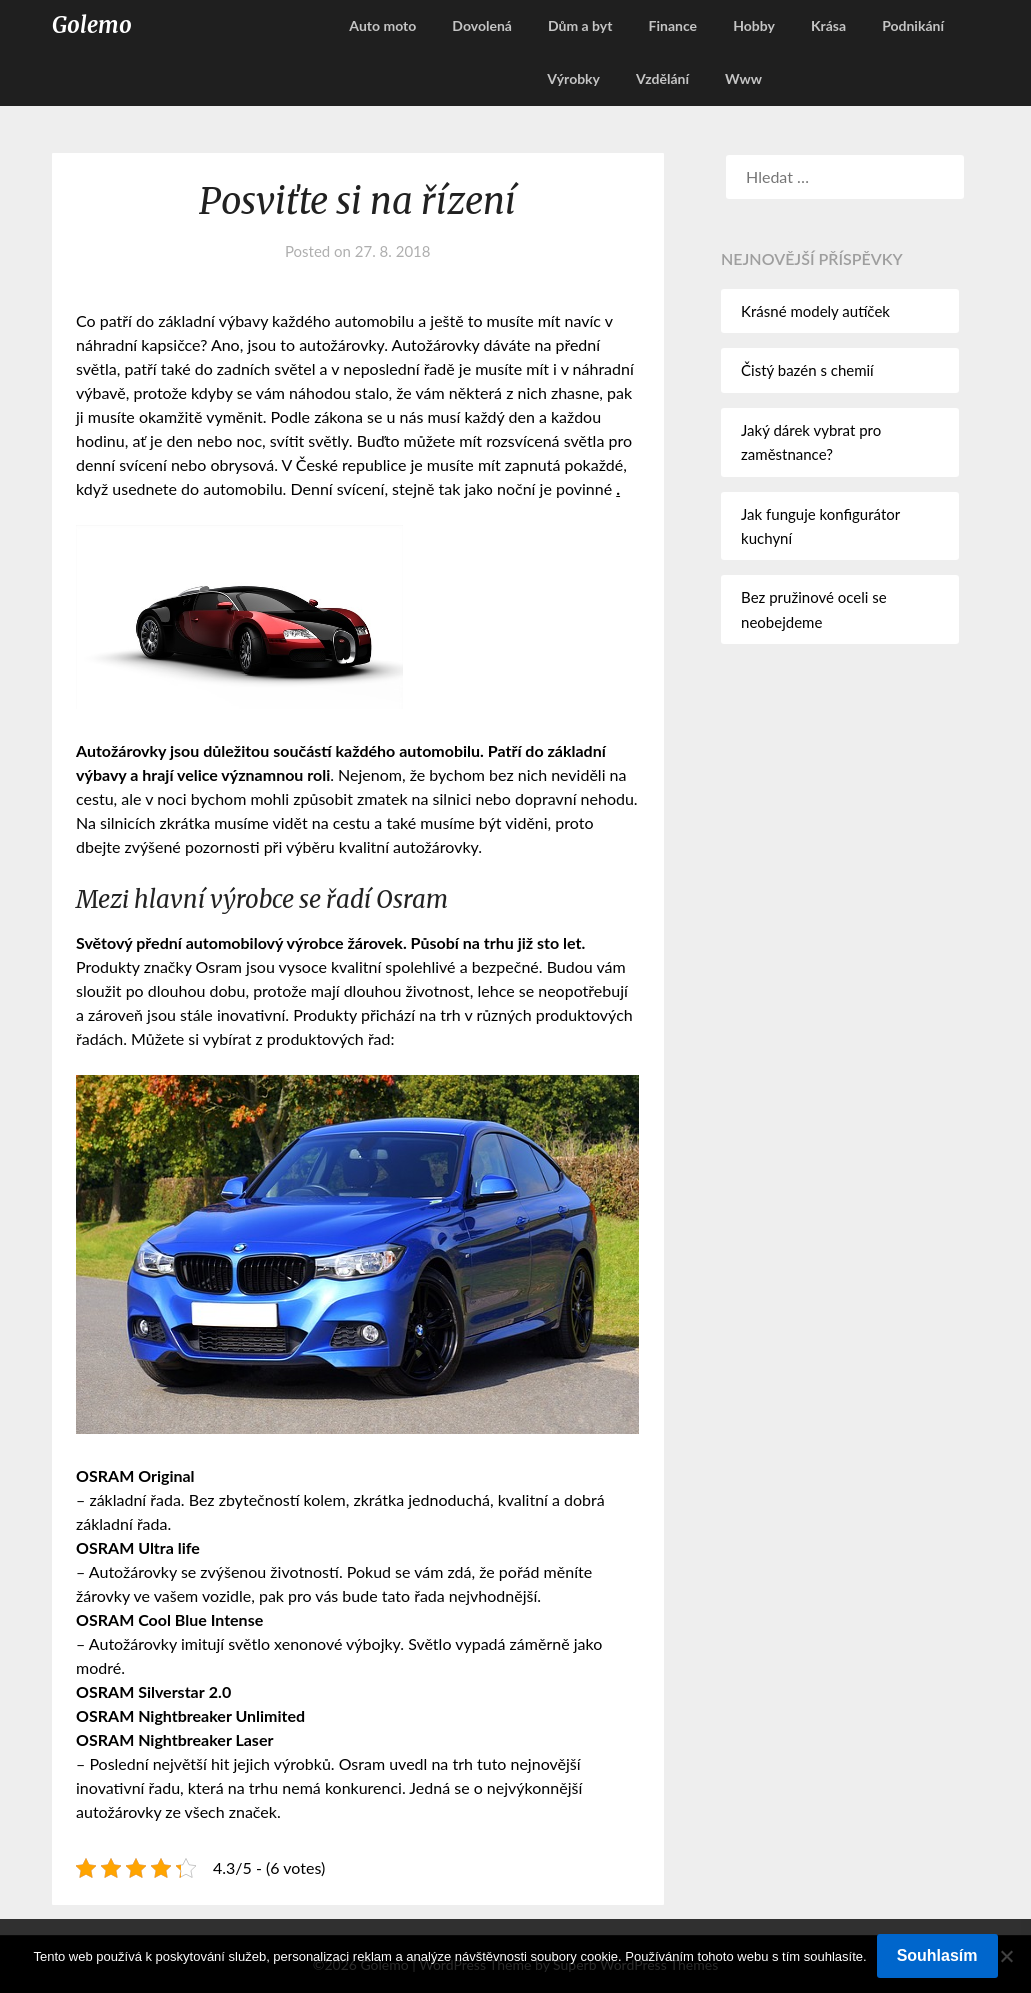 The image size is (1031, 1993). Describe the element at coordinates (482, 25) in the screenshot. I see `Dovolená` at that location.